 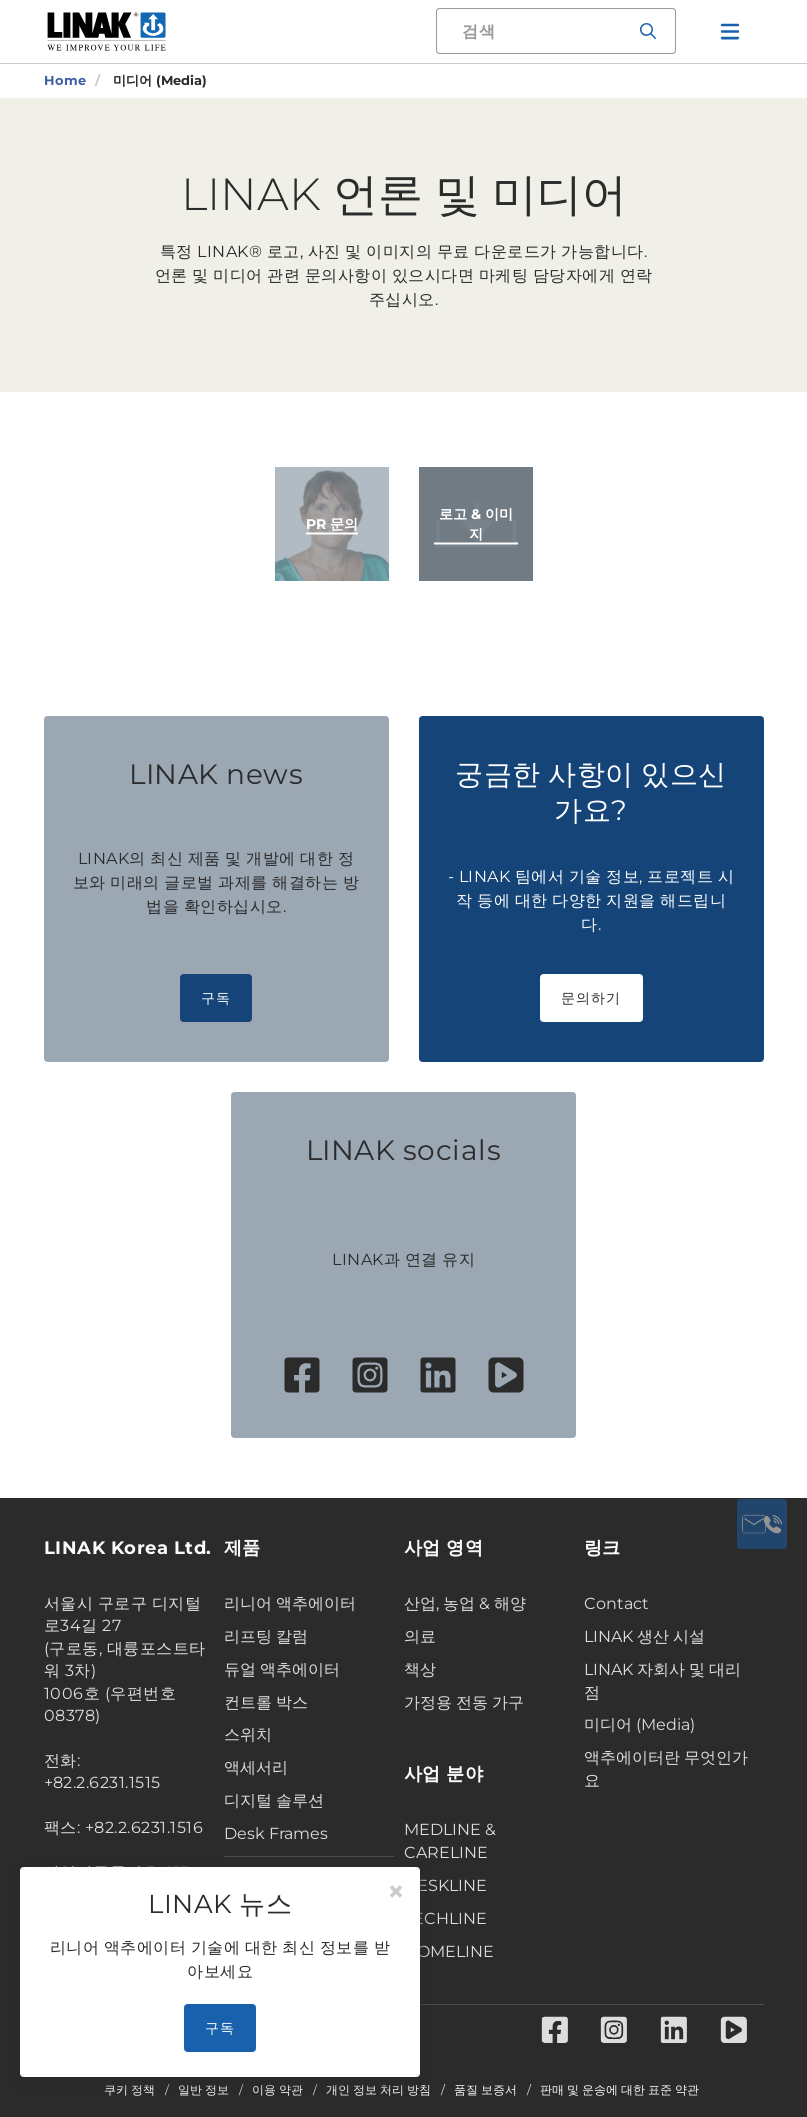 I want to click on 품질 보증서, so click(x=485, y=2090).